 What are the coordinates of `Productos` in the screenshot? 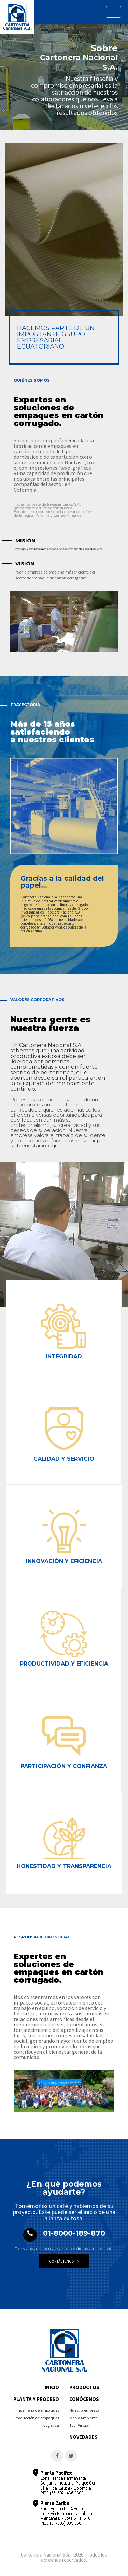 It's located at (84, 2387).